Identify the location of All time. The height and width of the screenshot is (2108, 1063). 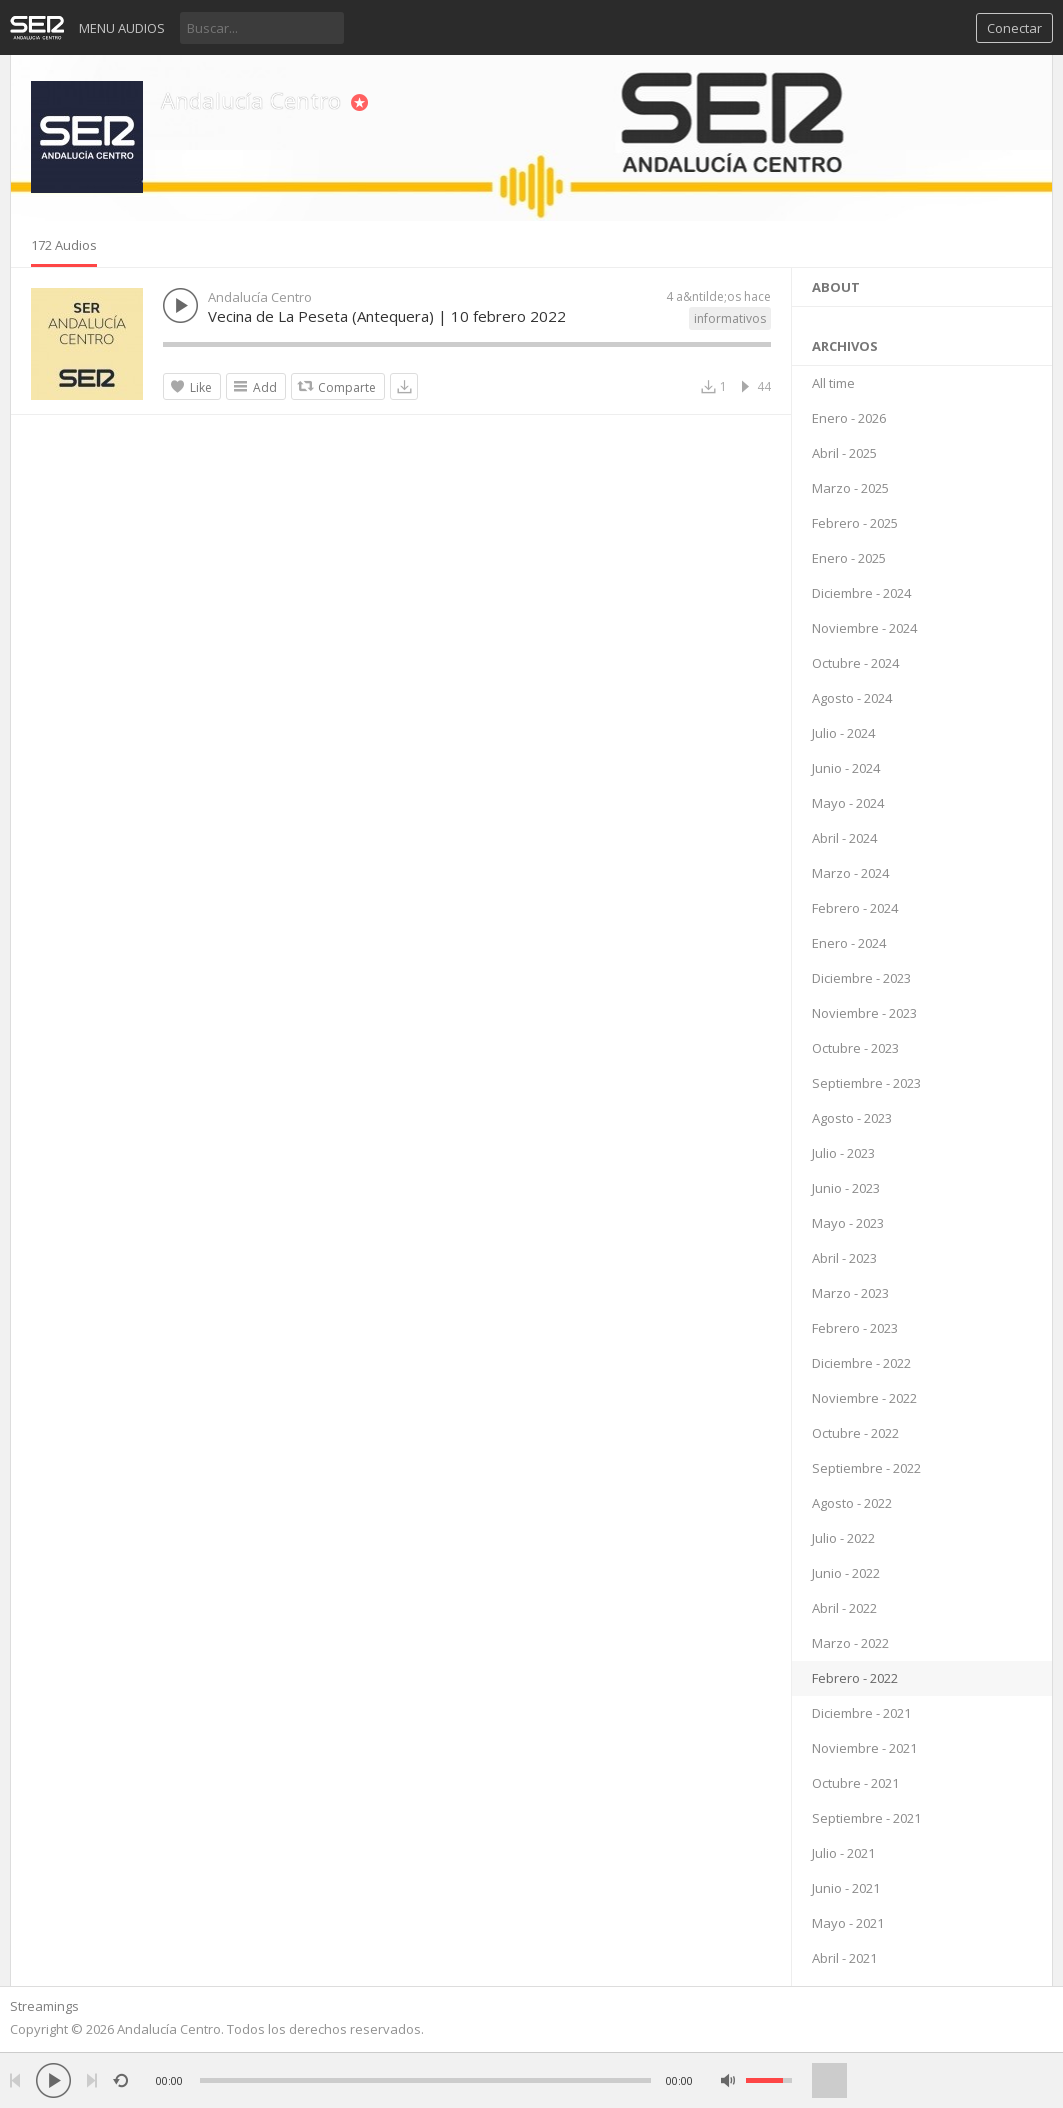
(833, 383).